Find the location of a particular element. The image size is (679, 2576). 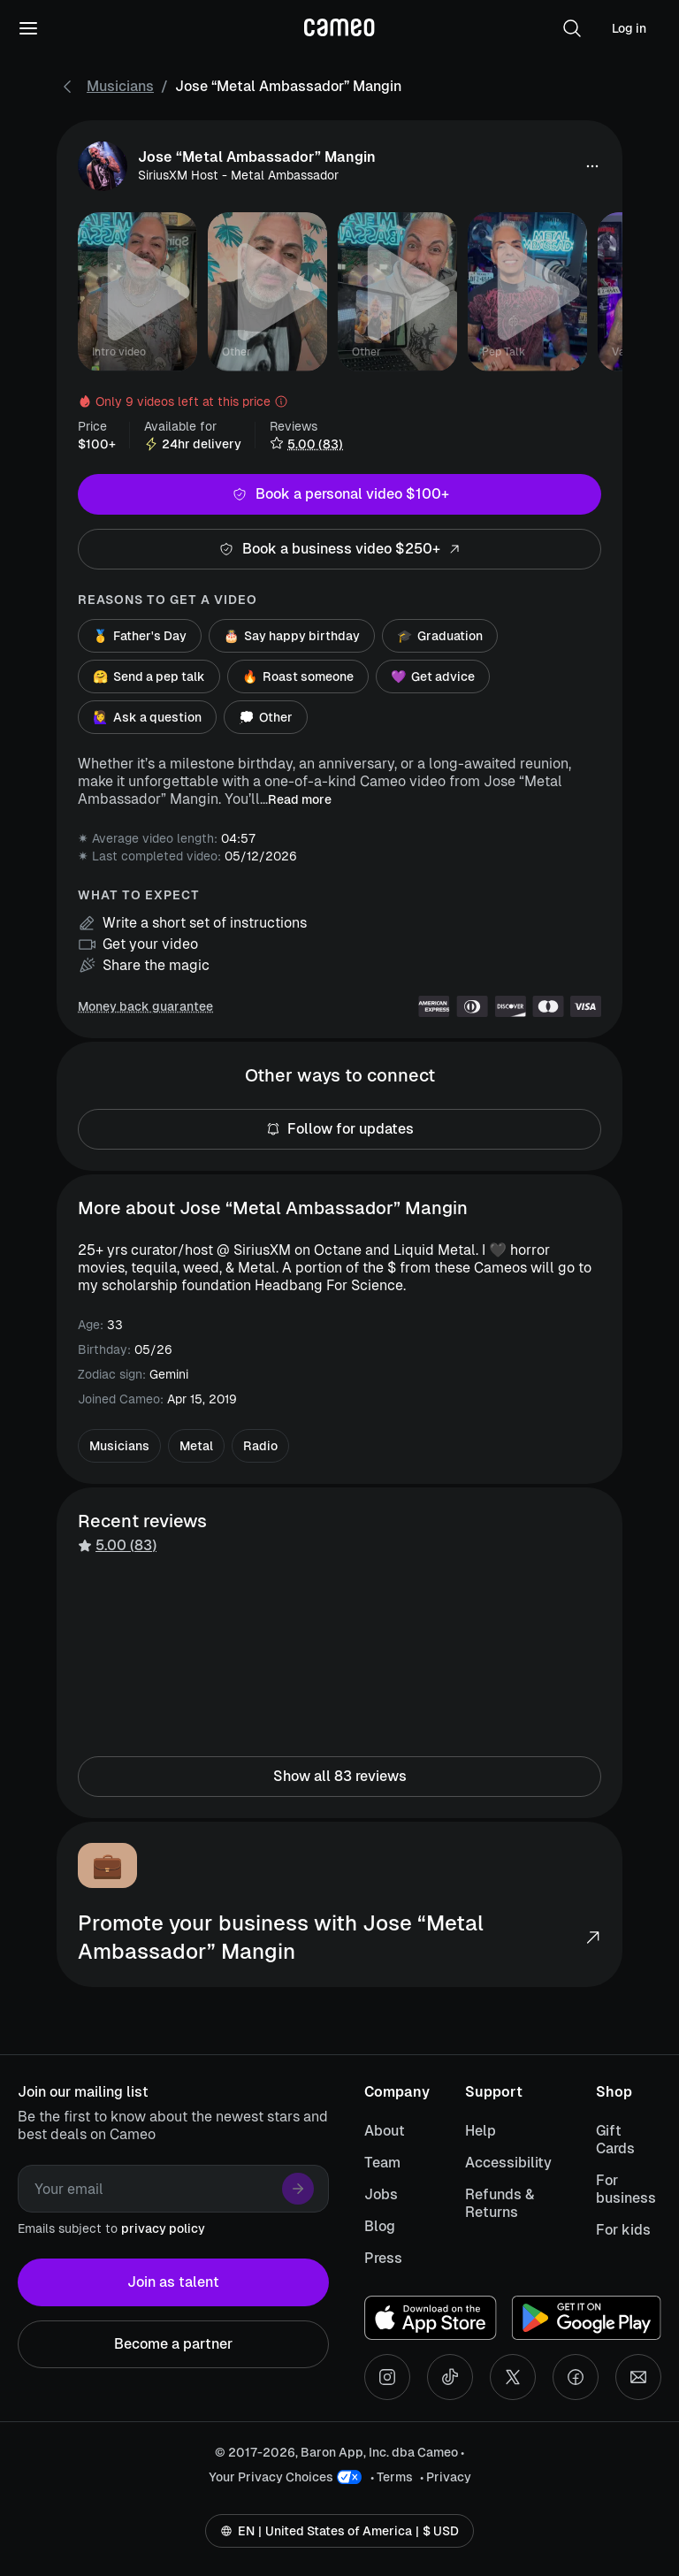

privacy policy is located at coordinates (163, 2228).